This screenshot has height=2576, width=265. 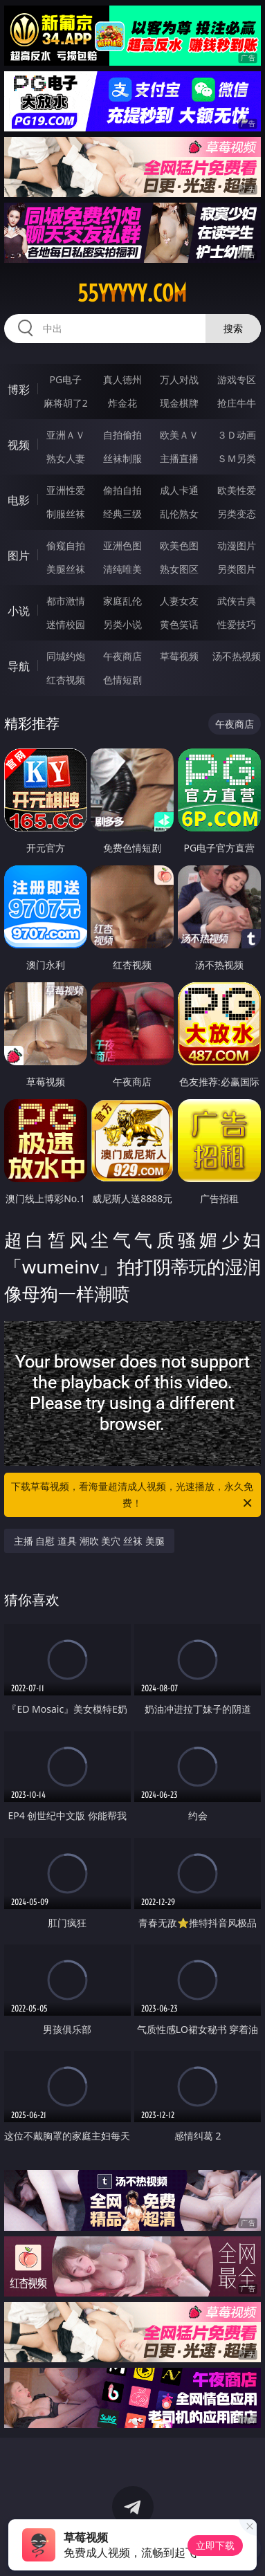 What do you see at coordinates (233, 328) in the screenshot?
I see `搜索` at bounding box center [233, 328].